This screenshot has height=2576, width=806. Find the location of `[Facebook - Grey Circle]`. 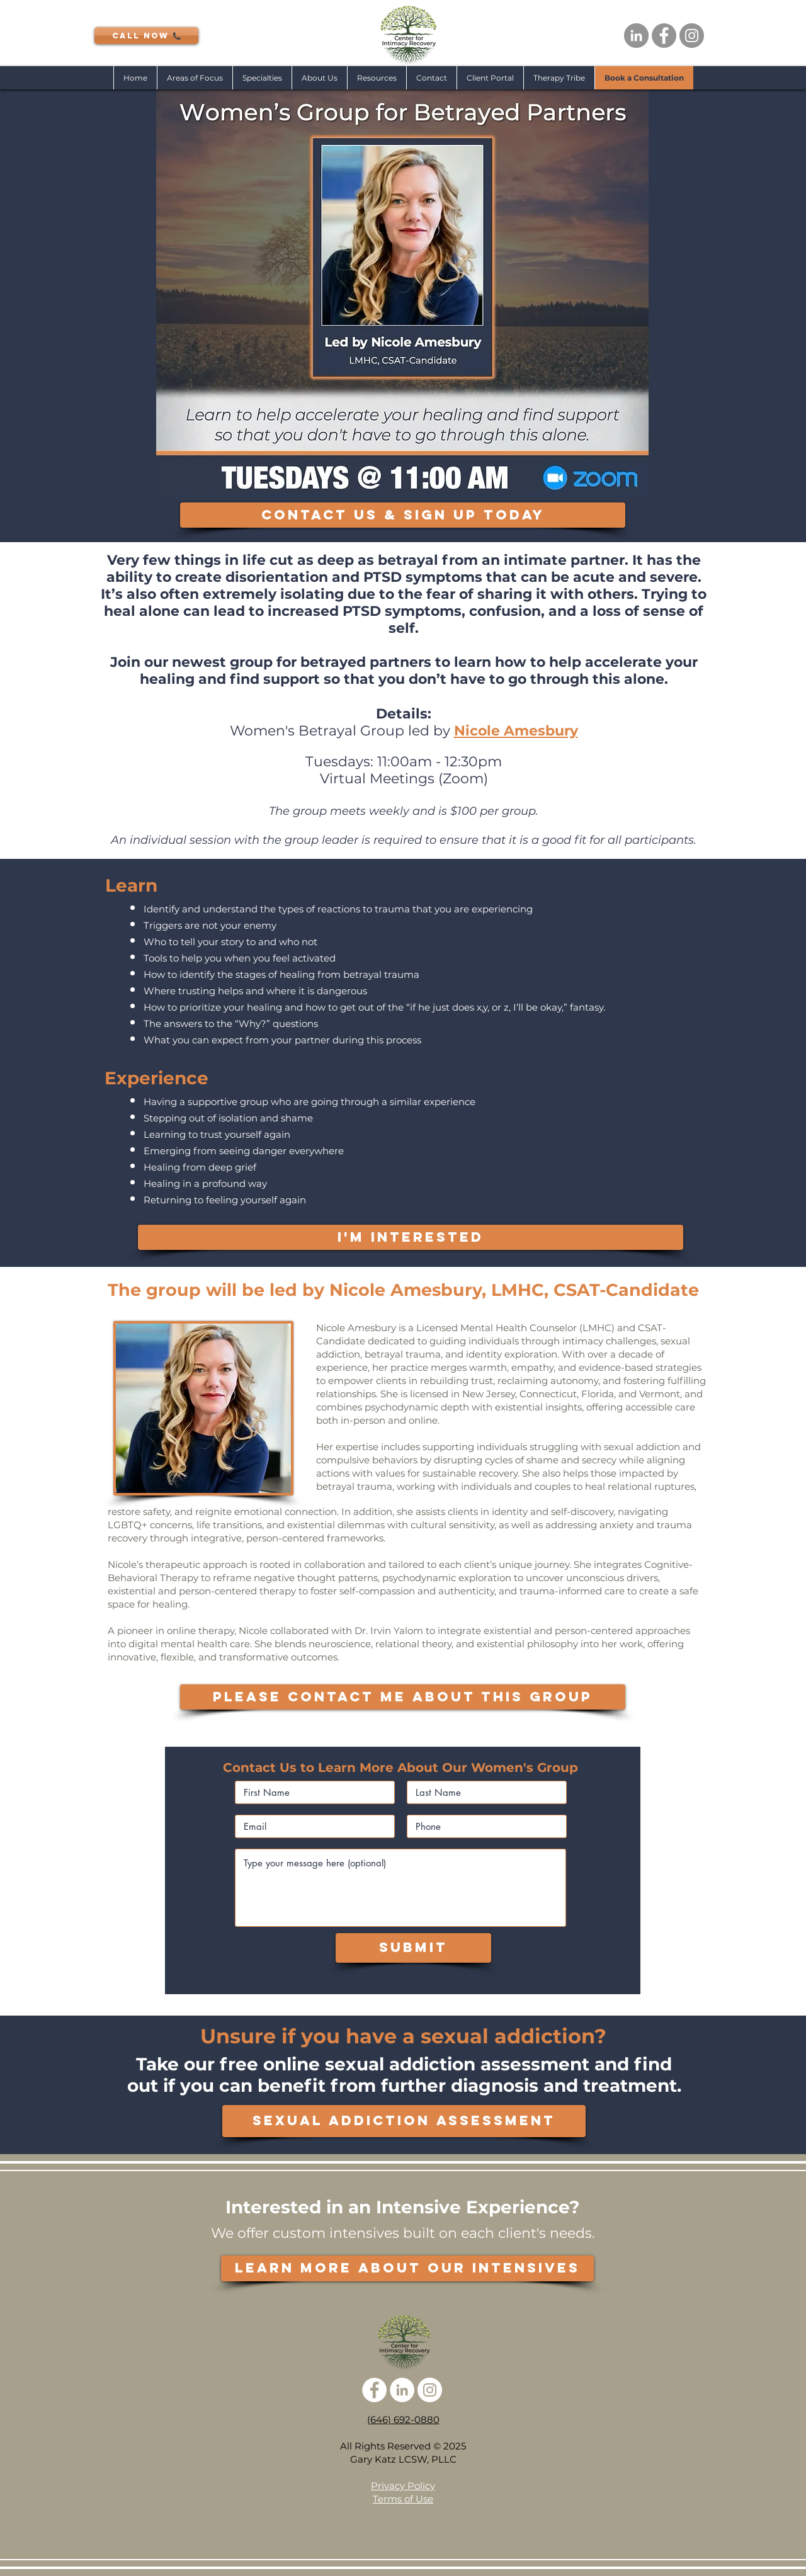

[Facebook - Grey Circle] is located at coordinates (664, 35).